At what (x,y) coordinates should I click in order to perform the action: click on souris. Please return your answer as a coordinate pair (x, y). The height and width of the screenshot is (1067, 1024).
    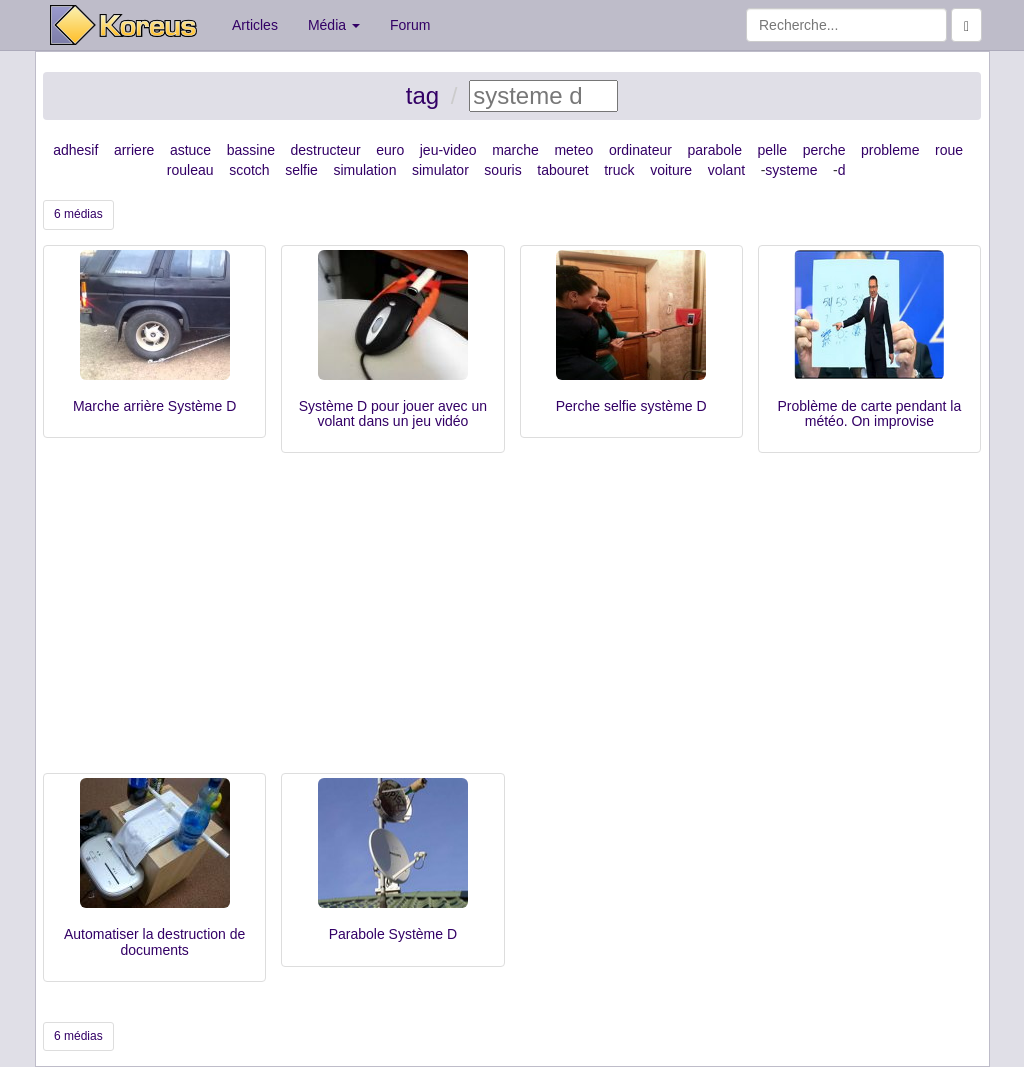
    Looking at the image, I should click on (502, 170).